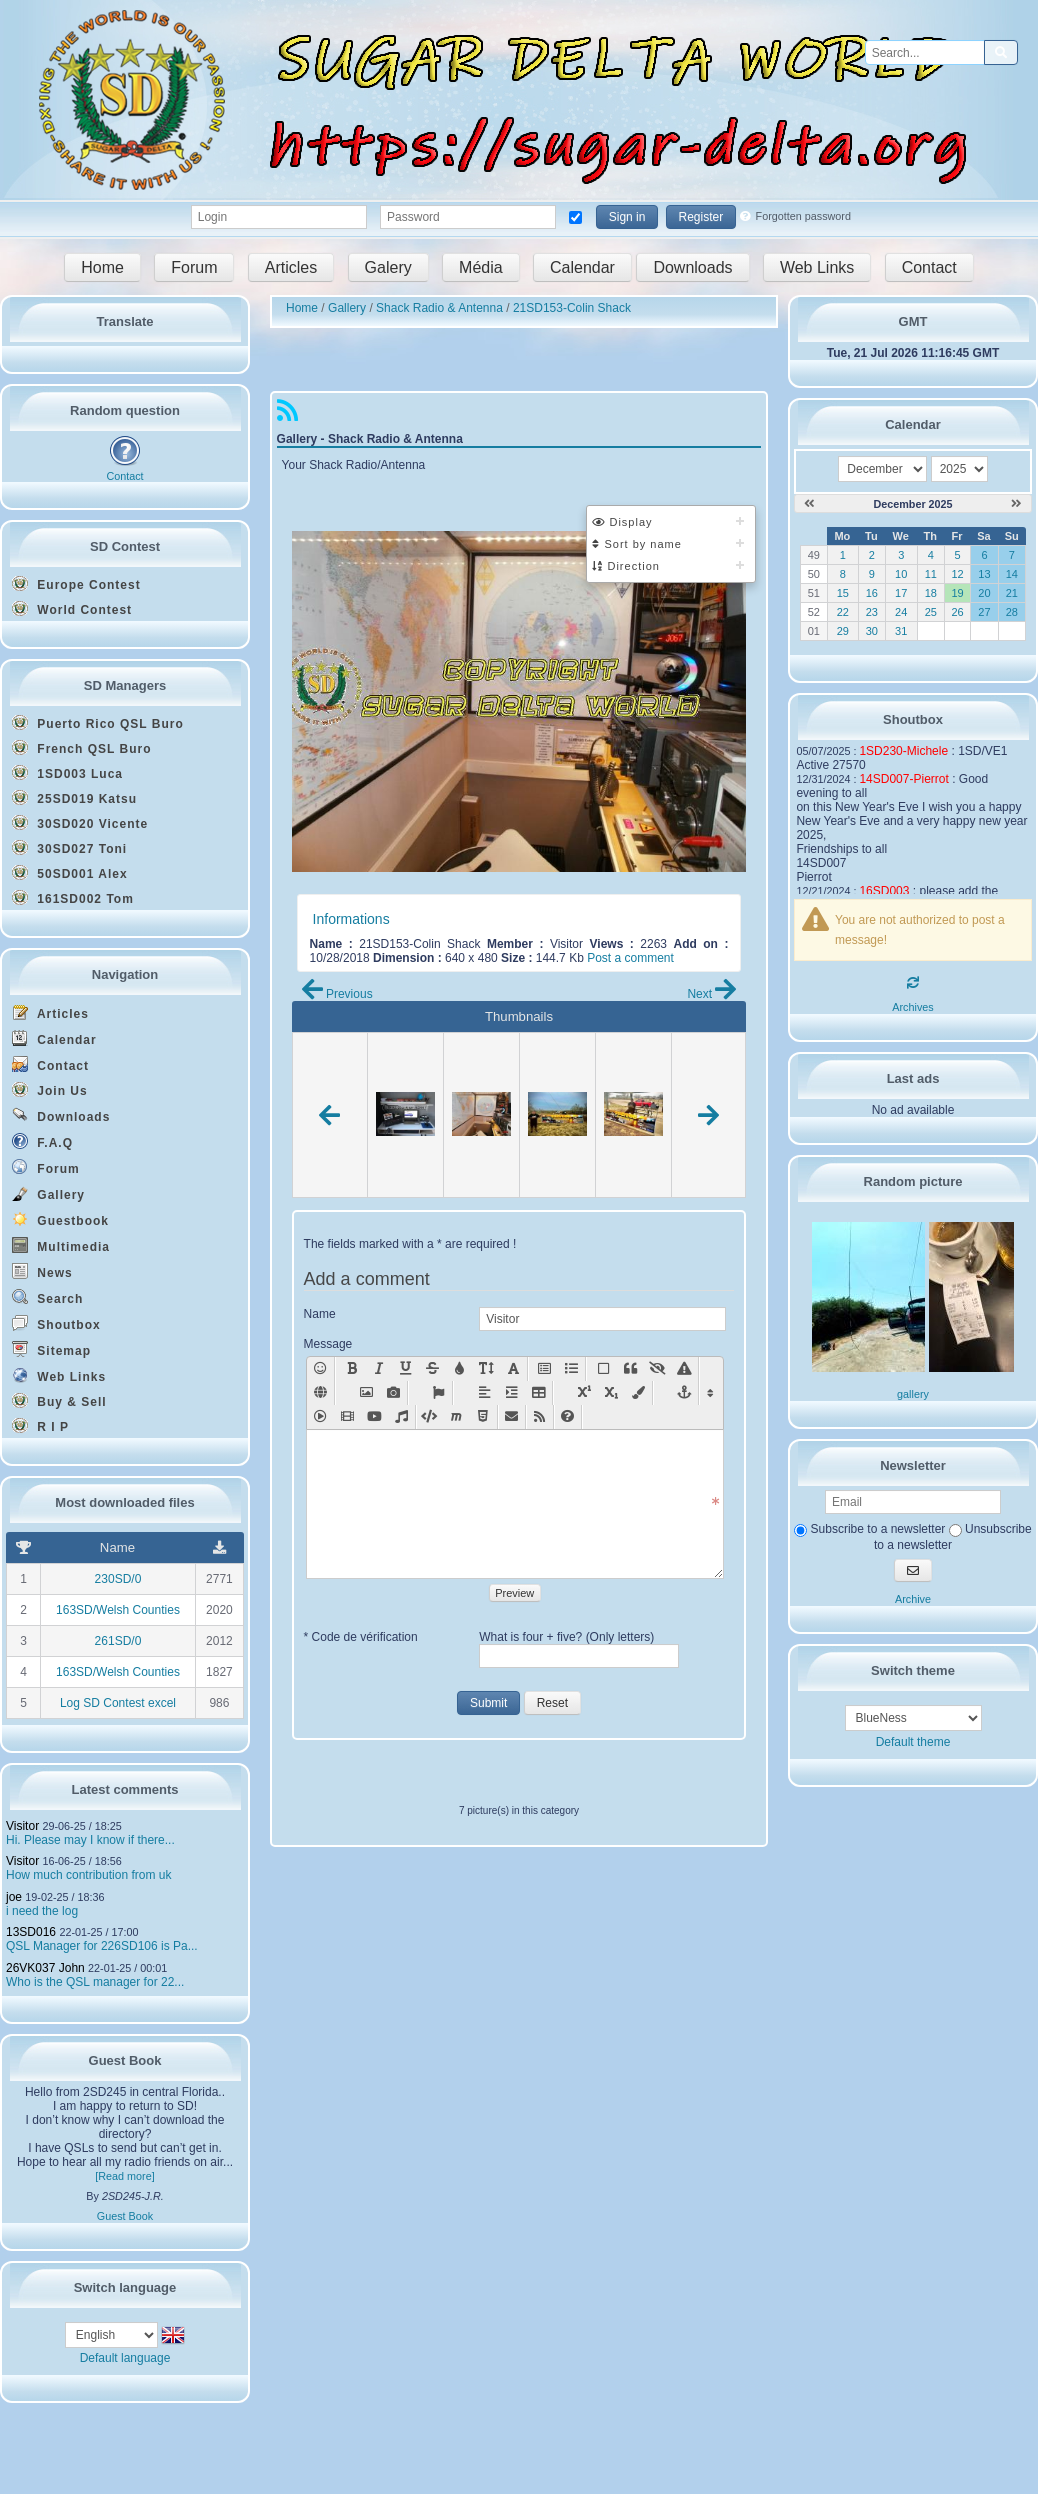 The image size is (1038, 2494). What do you see at coordinates (22, 1826) in the screenshot?
I see `Visitor` at bounding box center [22, 1826].